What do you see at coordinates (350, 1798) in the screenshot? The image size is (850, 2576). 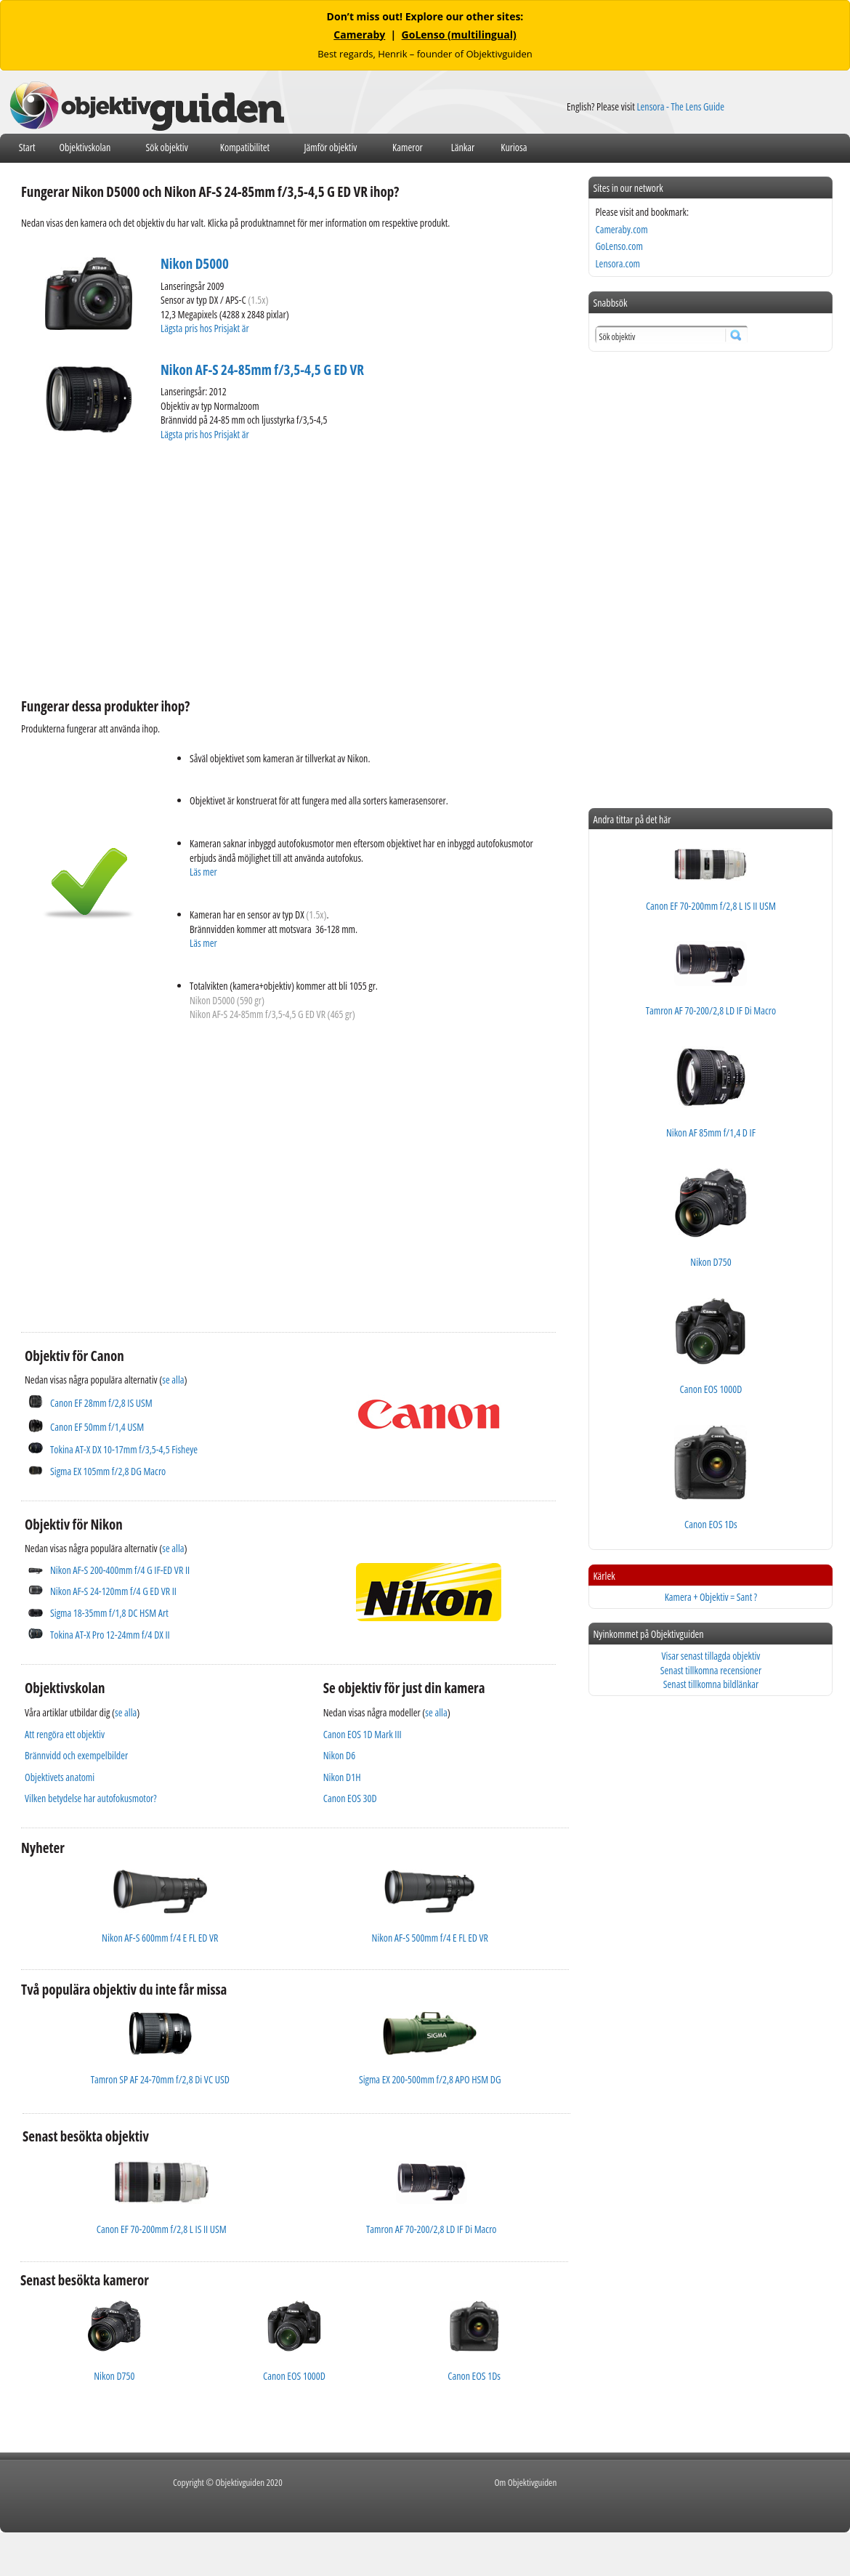 I see `Canon EOS 30D` at bounding box center [350, 1798].